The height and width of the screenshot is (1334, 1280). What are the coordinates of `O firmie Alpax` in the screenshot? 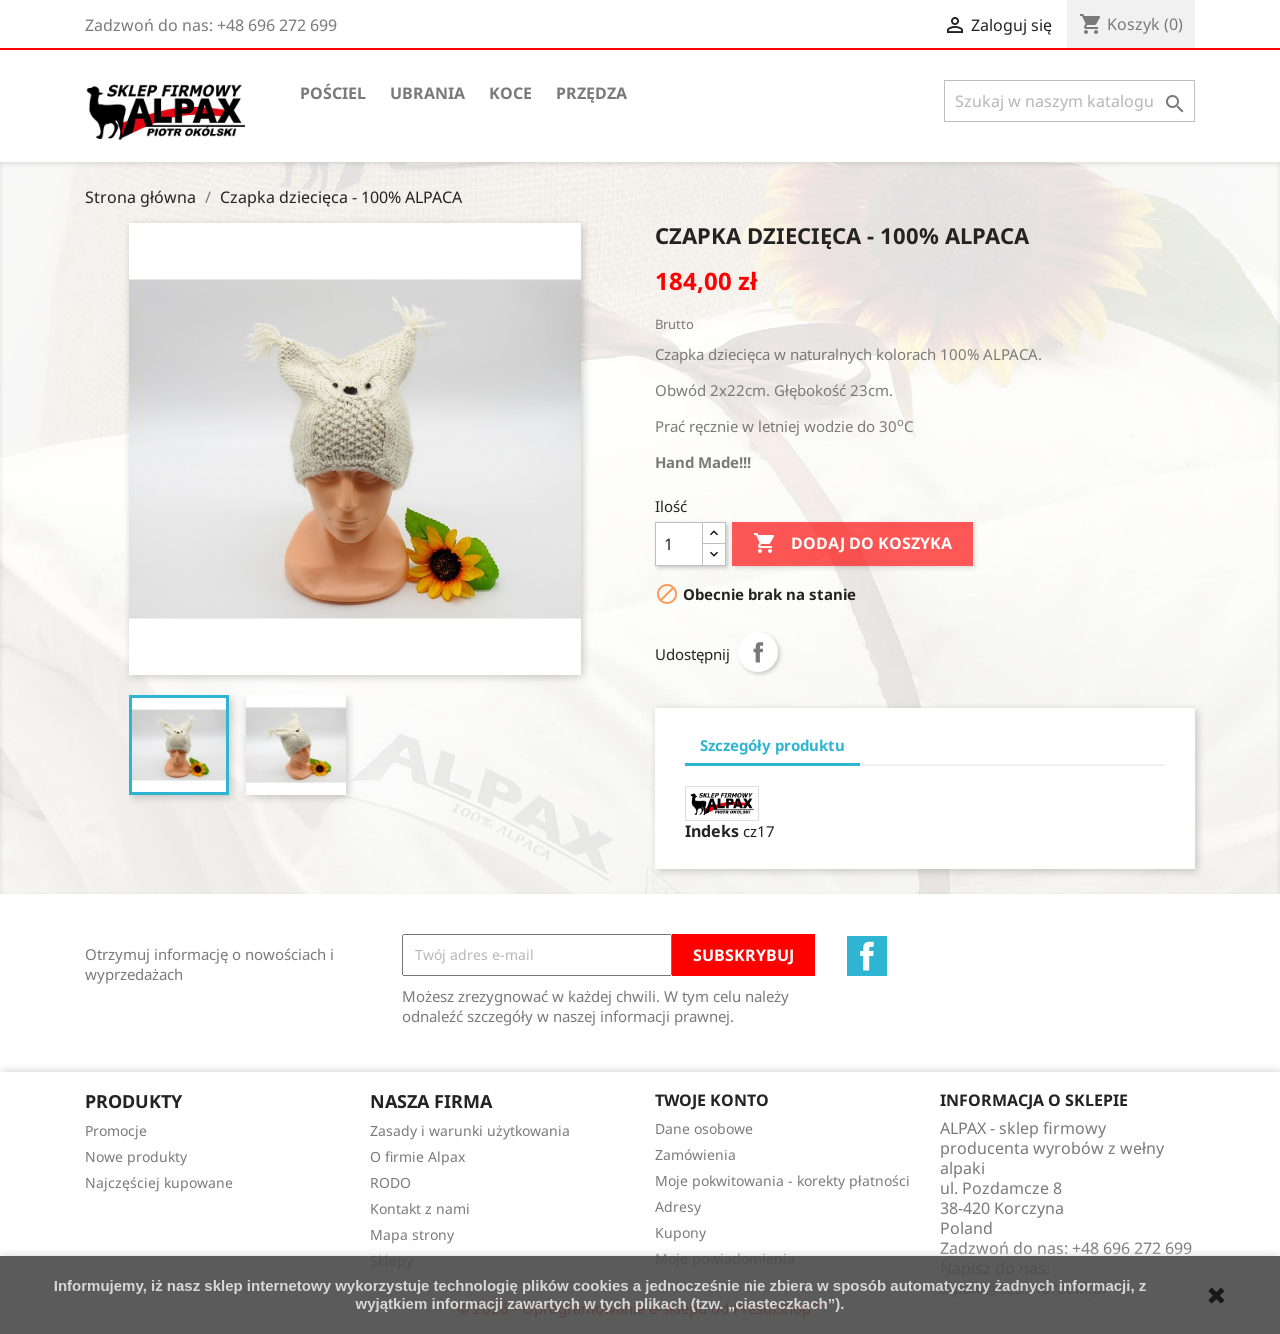 It's located at (417, 1156).